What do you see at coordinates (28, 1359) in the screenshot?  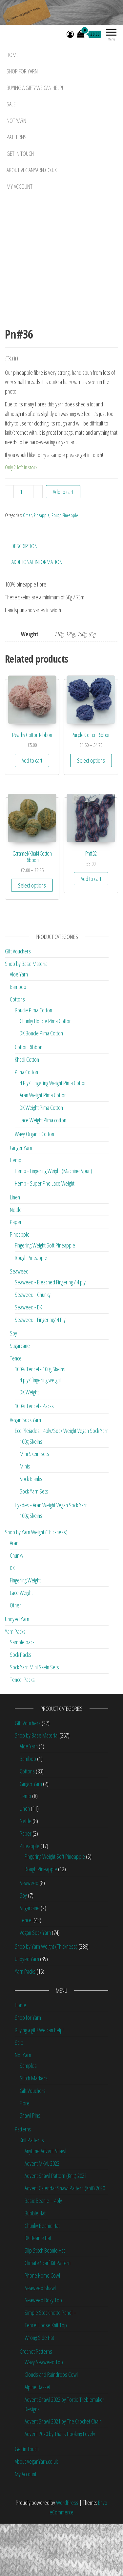 I see `Seaweed - DK` at bounding box center [28, 1359].